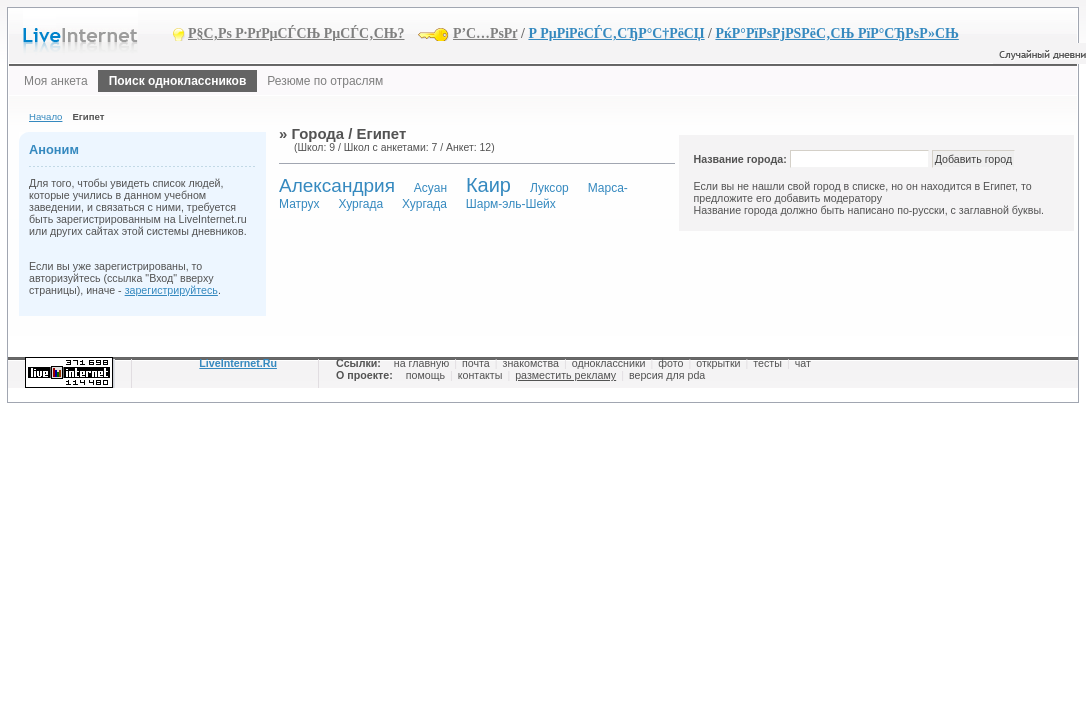  What do you see at coordinates (178, 81) in the screenshot?
I see `Поиск одноклассников` at bounding box center [178, 81].